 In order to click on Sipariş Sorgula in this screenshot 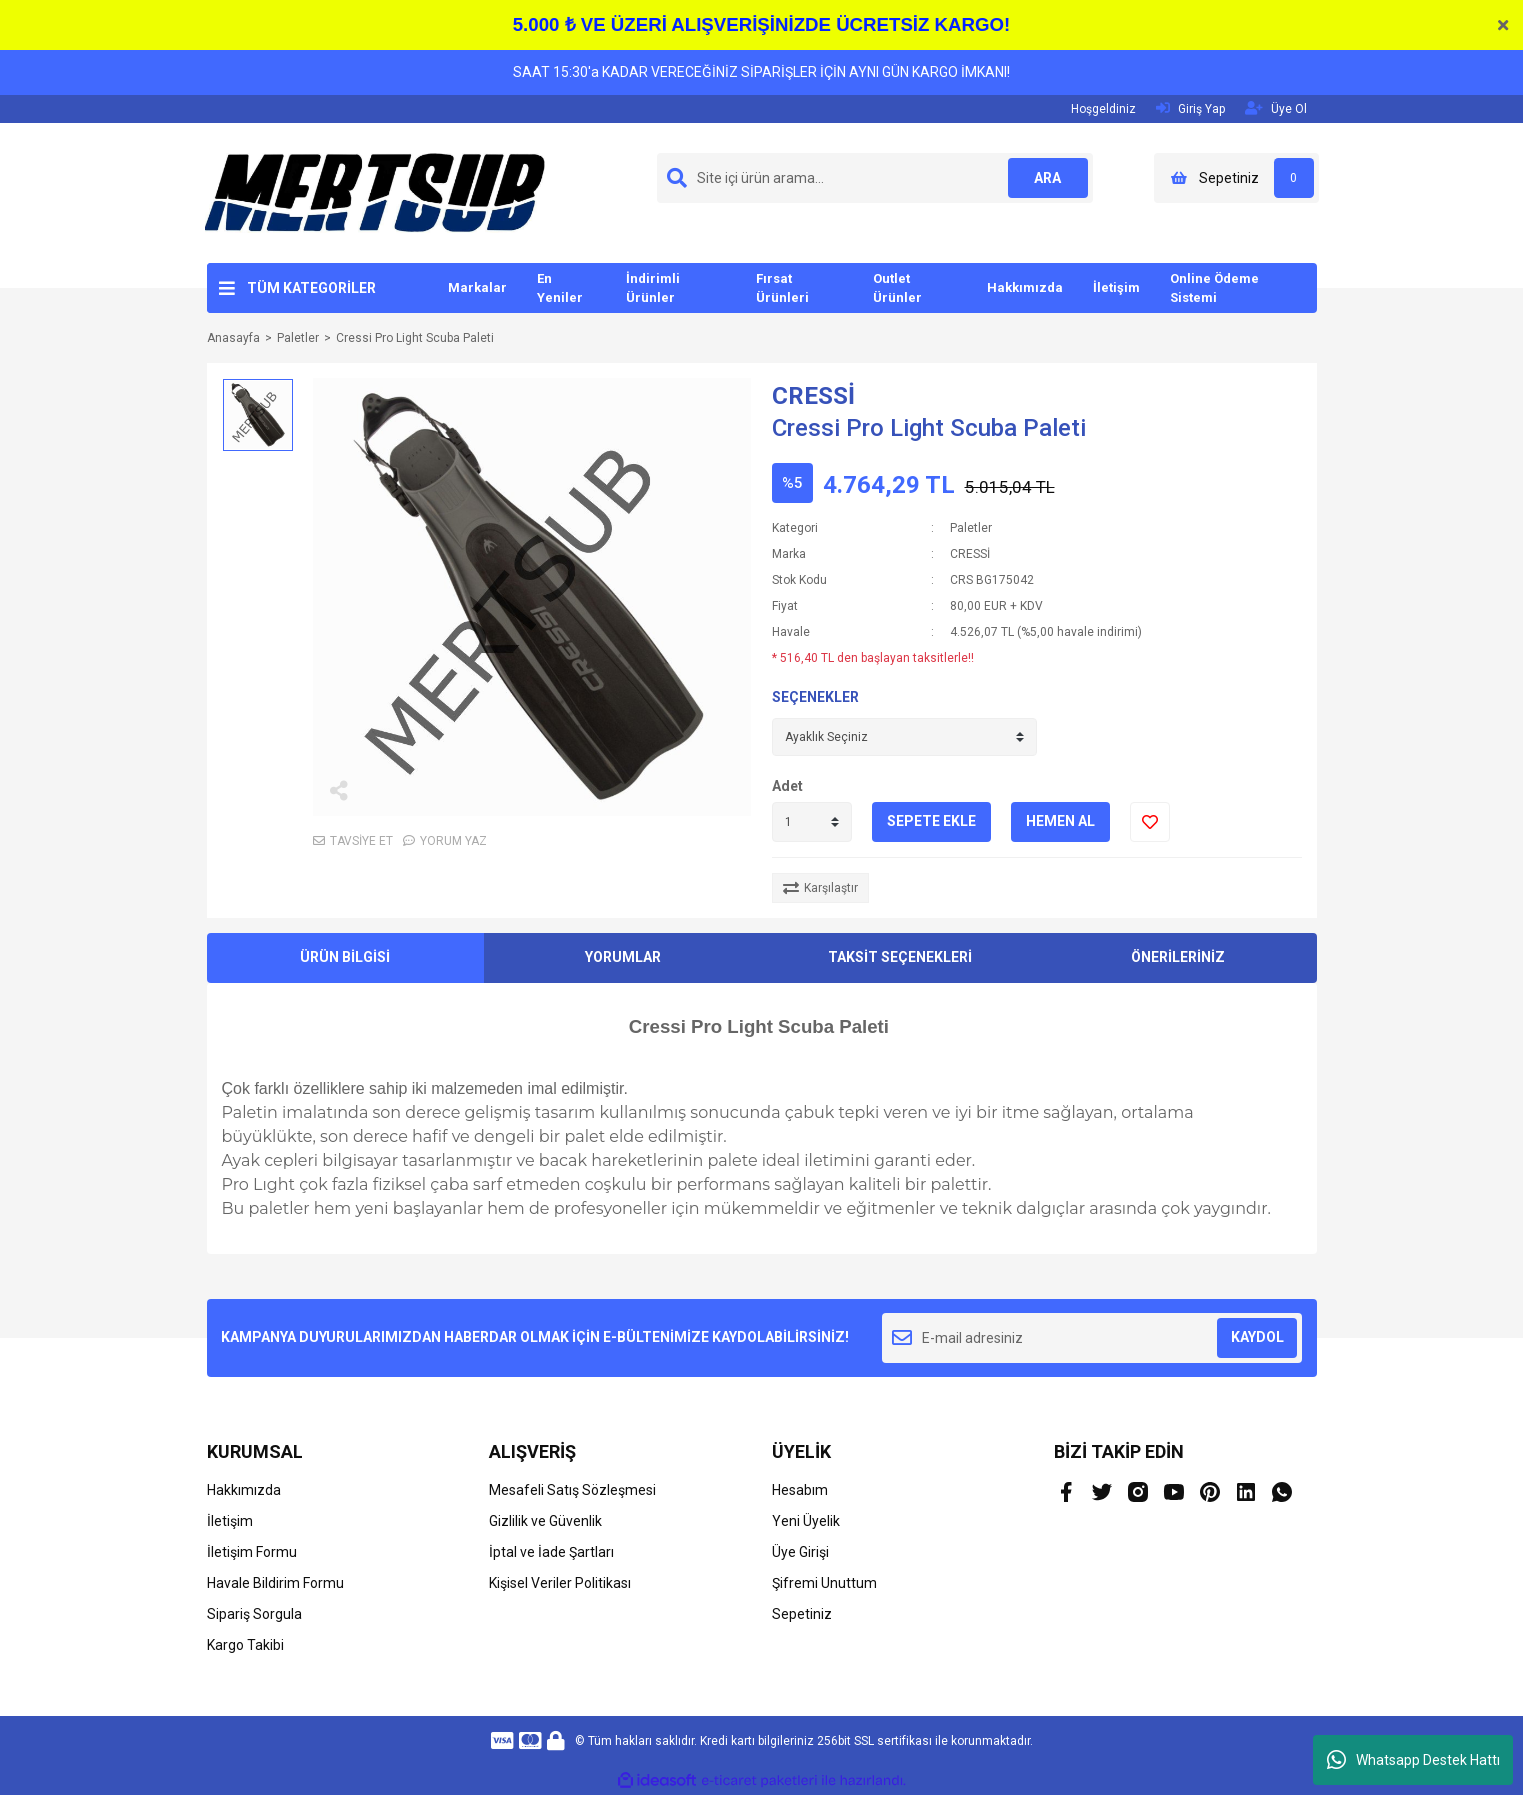, I will do `click(254, 1614)`.